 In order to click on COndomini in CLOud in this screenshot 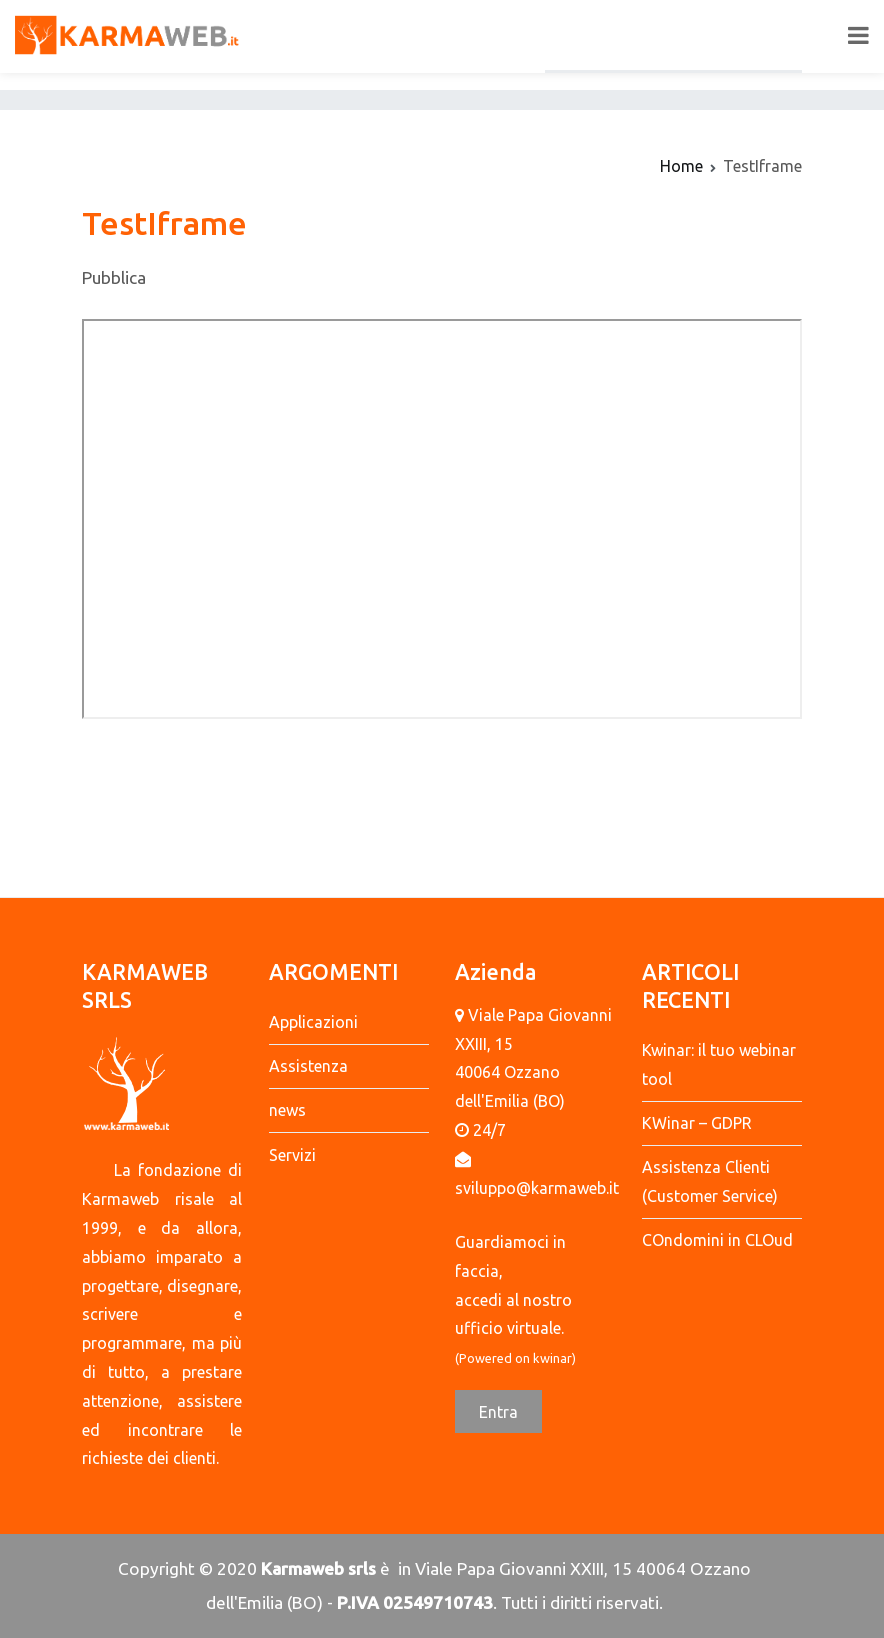, I will do `click(717, 1240)`.